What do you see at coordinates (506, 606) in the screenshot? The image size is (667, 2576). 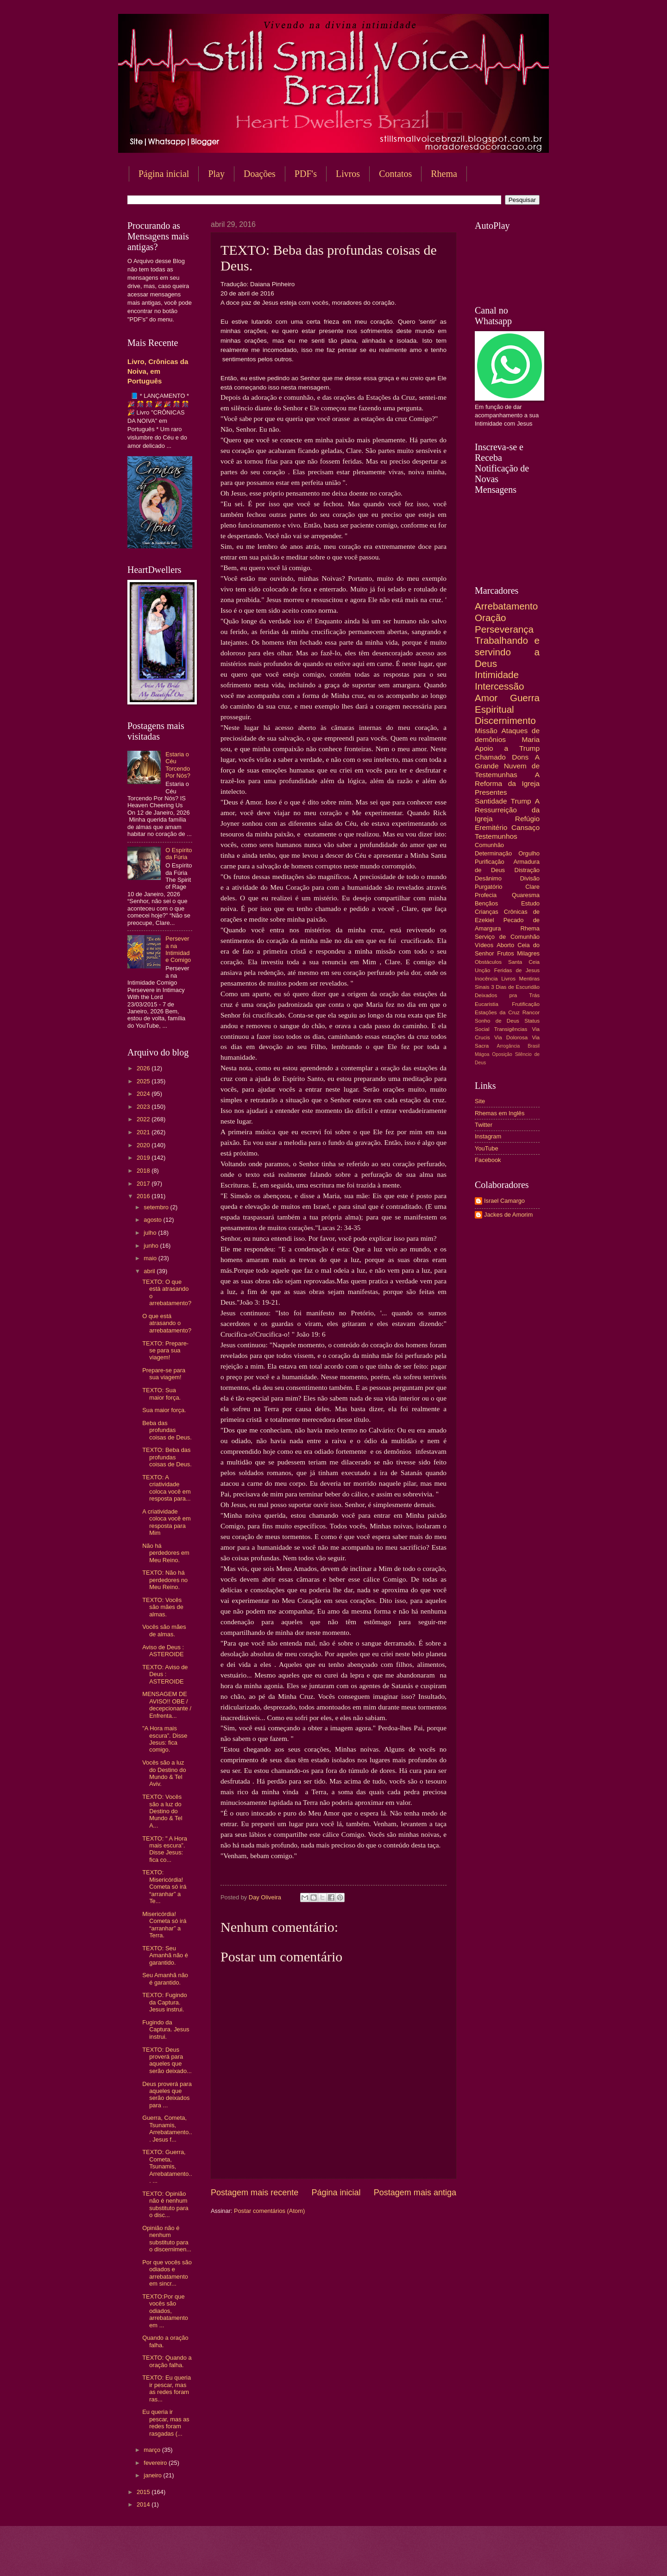 I see `Arrebatamento` at bounding box center [506, 606].